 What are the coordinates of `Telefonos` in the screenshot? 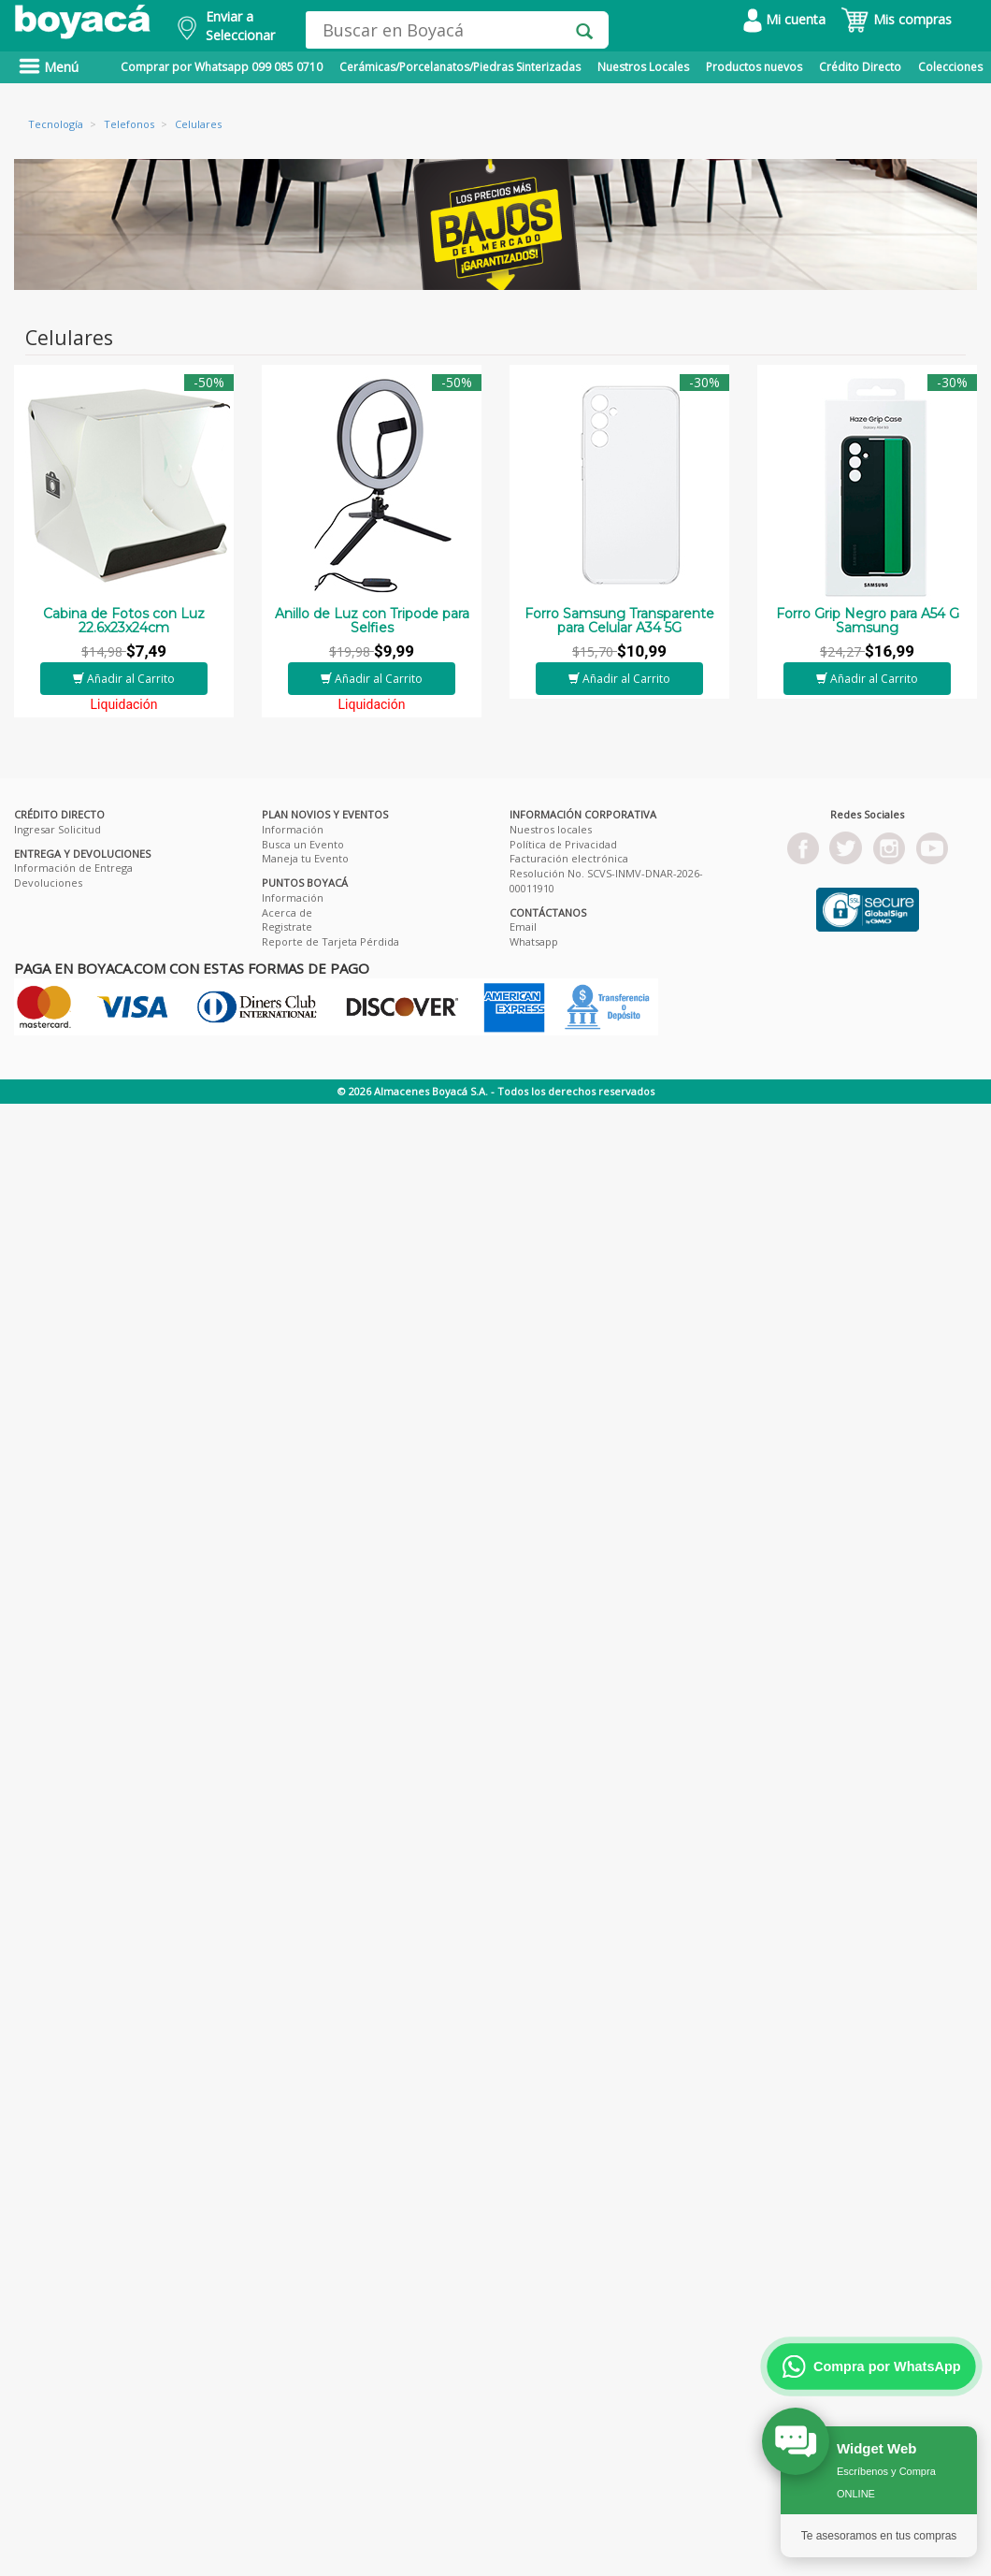 It's located at (129, 124).